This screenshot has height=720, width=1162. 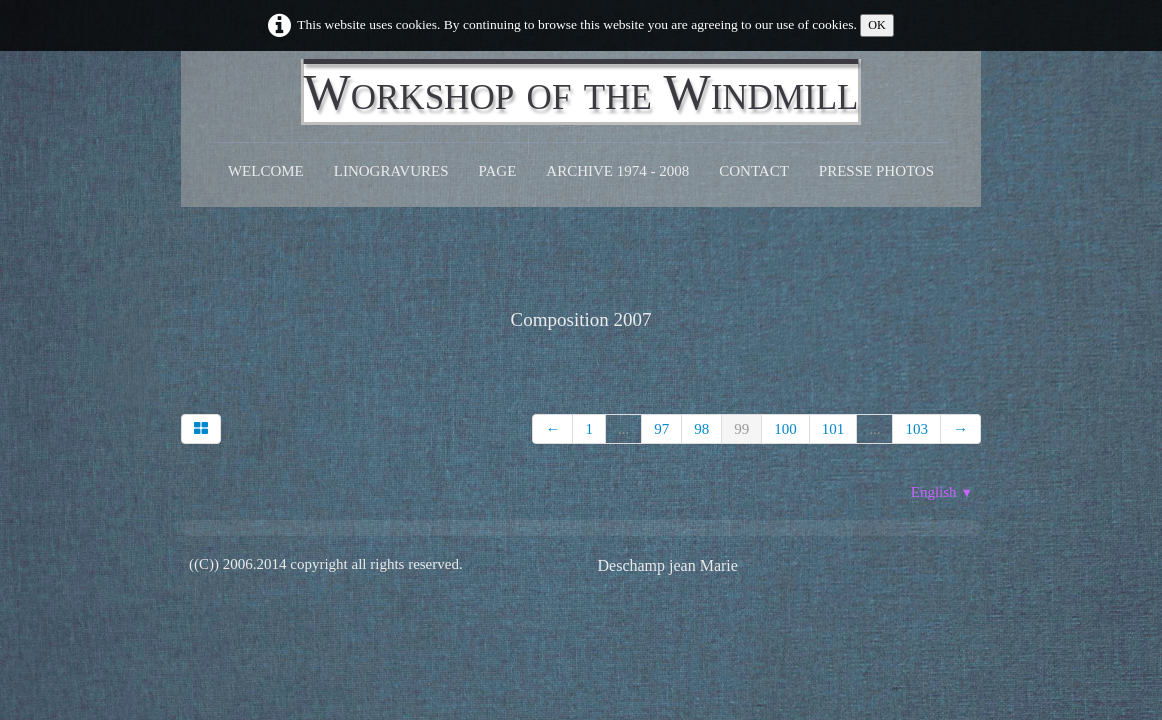 What do you see at coordinates (498, 171) in the screenshot?
I see `Page` at bounding box center [498, 171].